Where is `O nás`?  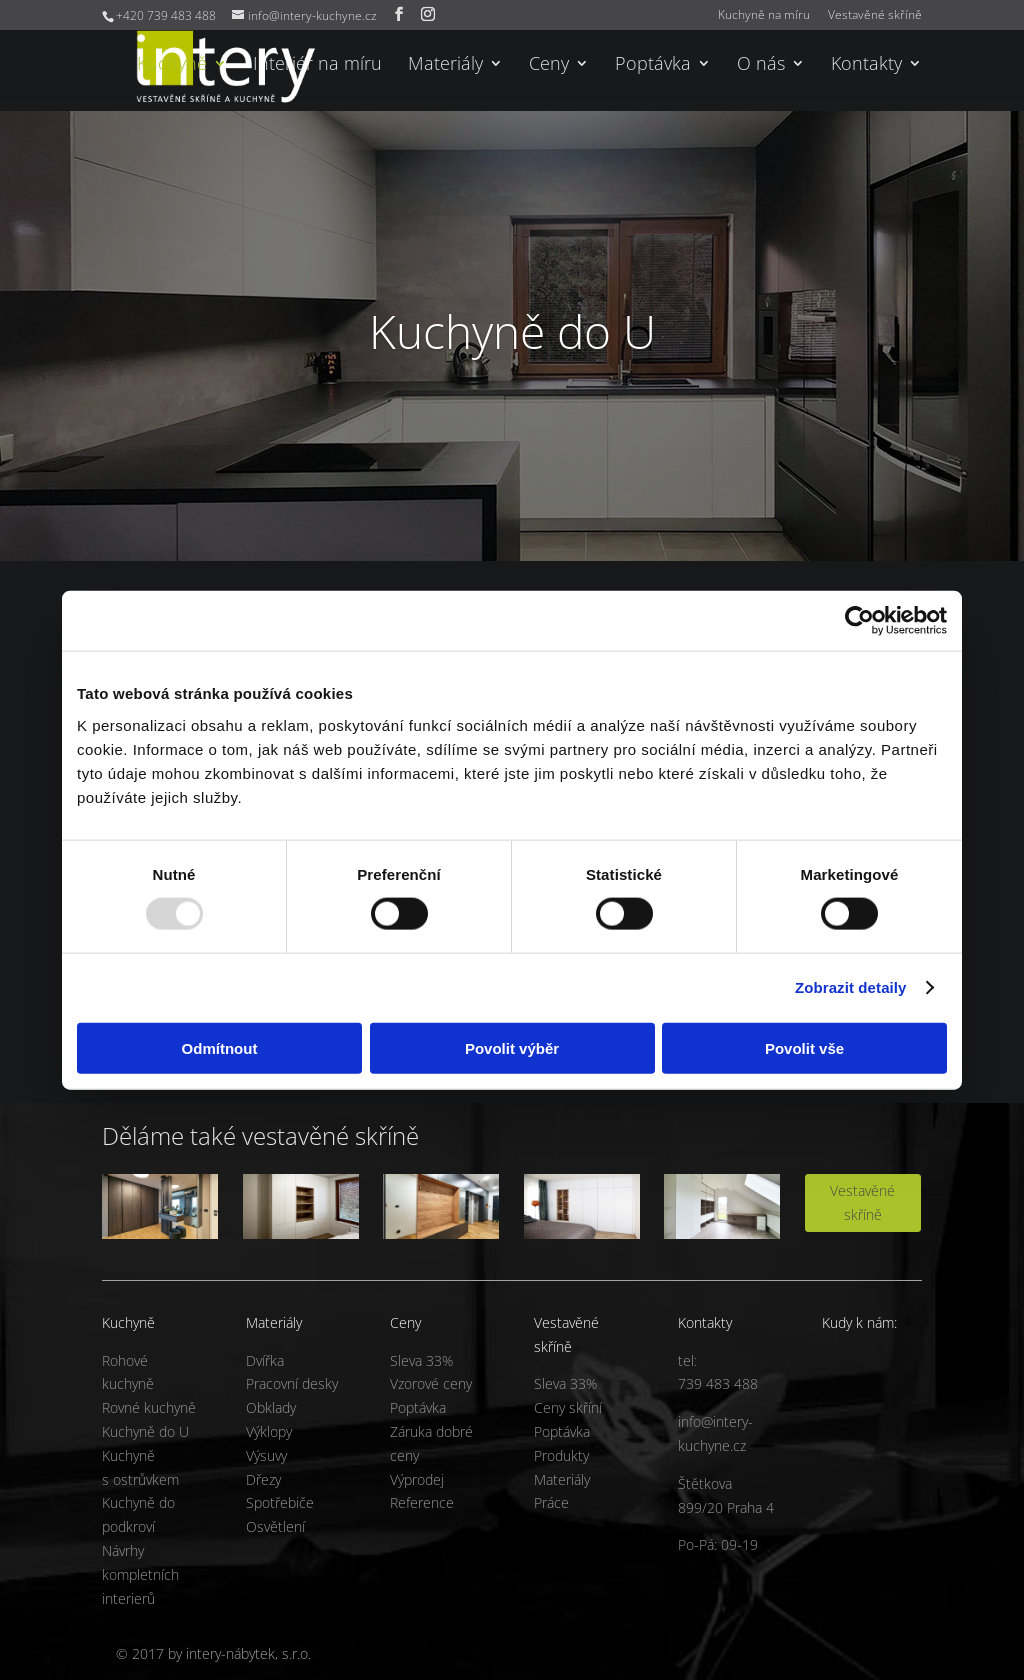 O nás is located at coordinates (761, 65).